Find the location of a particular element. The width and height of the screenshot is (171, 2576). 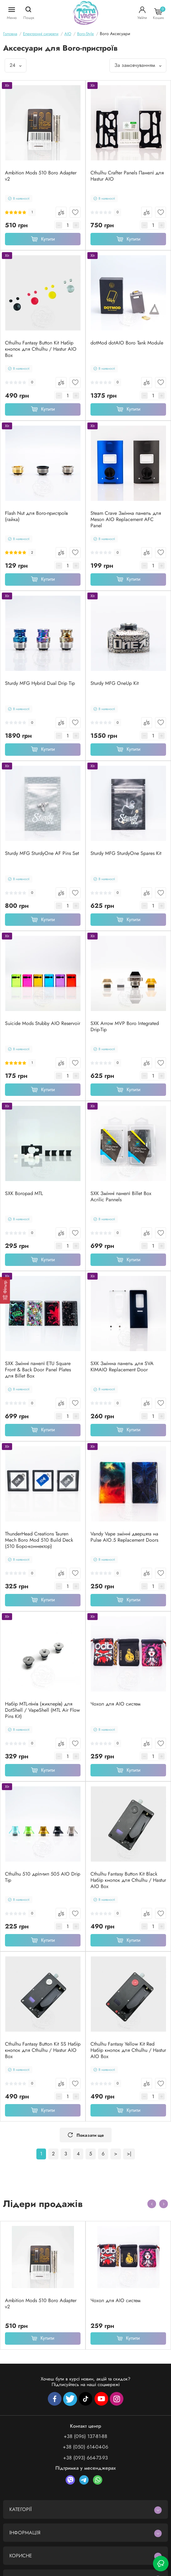

+38 (050) 614-04-06 is located at coordinates (85, 2446).